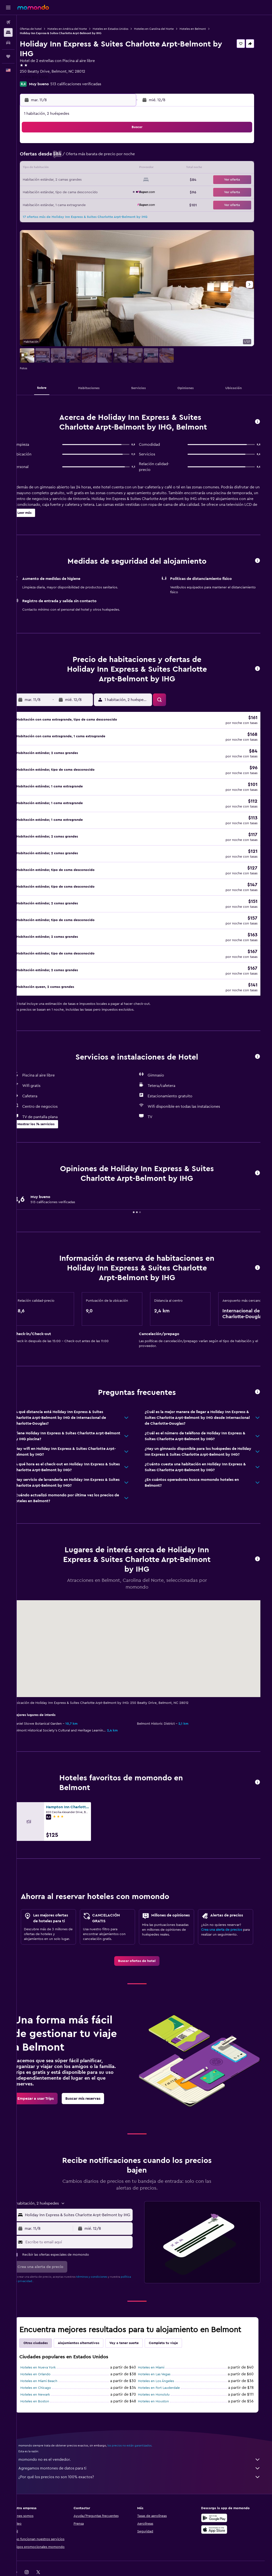 This screenshot has height=2576, width=272. I want to click on política de privacidad., so click(39, 2262).